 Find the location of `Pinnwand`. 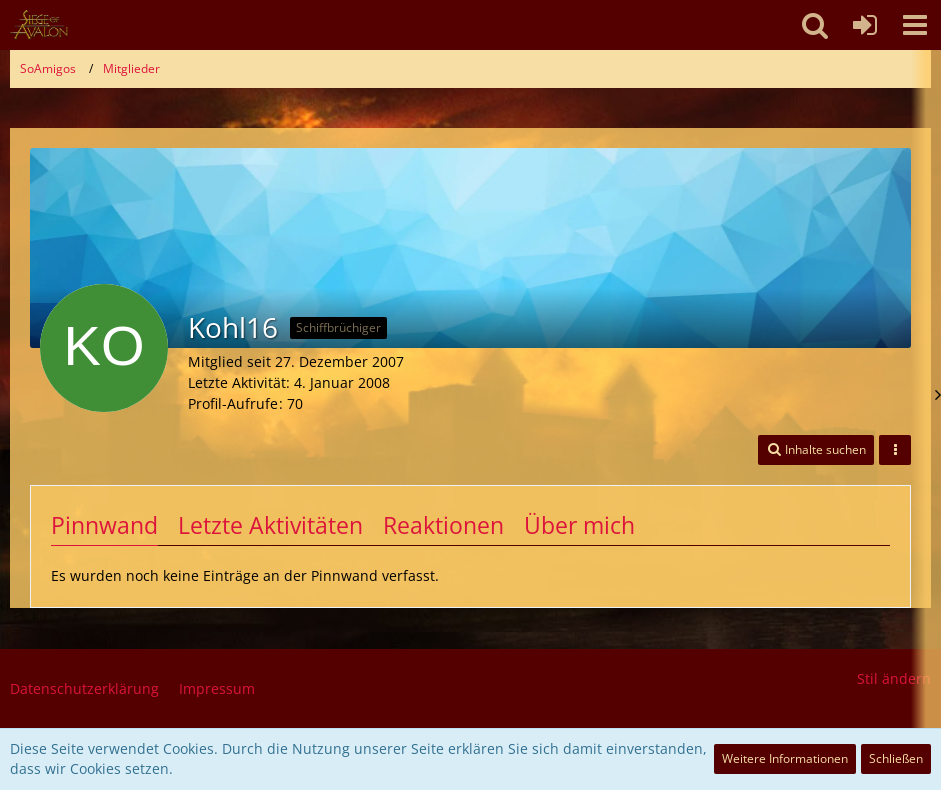

Pinnwand is located at coordinates (104, 525).